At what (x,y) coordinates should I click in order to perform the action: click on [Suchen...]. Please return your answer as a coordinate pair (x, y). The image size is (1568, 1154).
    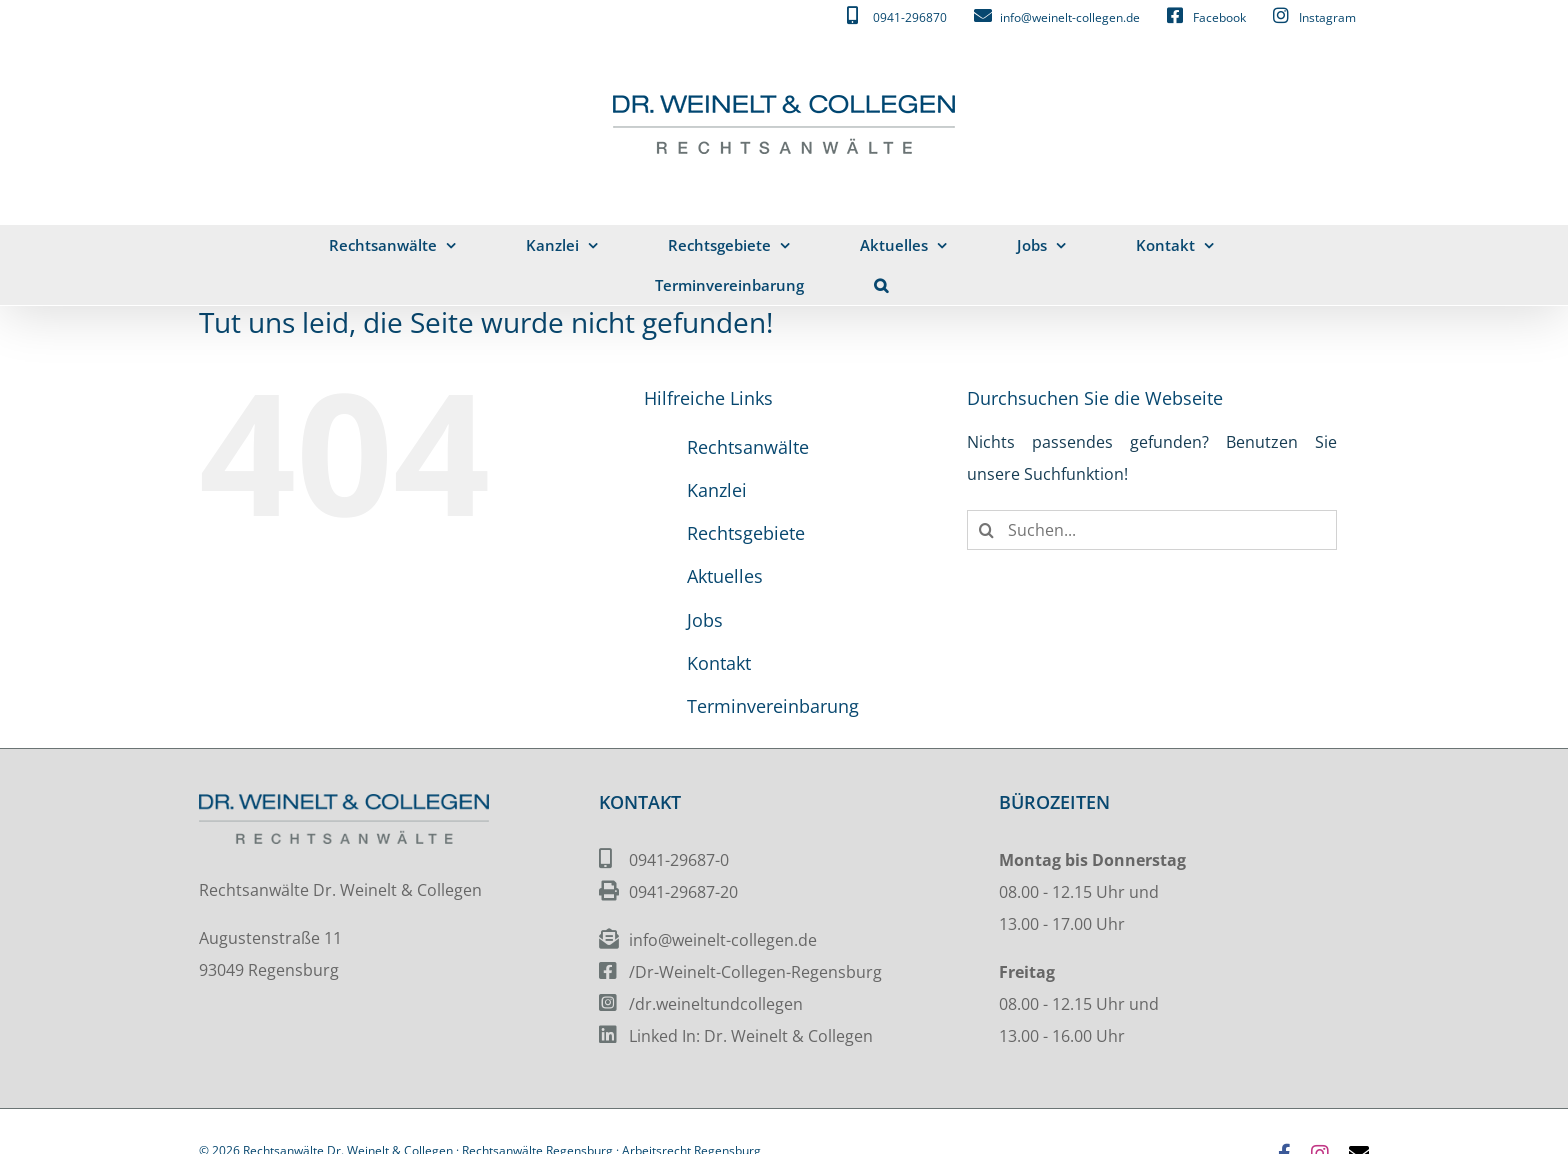
    Looking at the image, I should click on (1152, 530).